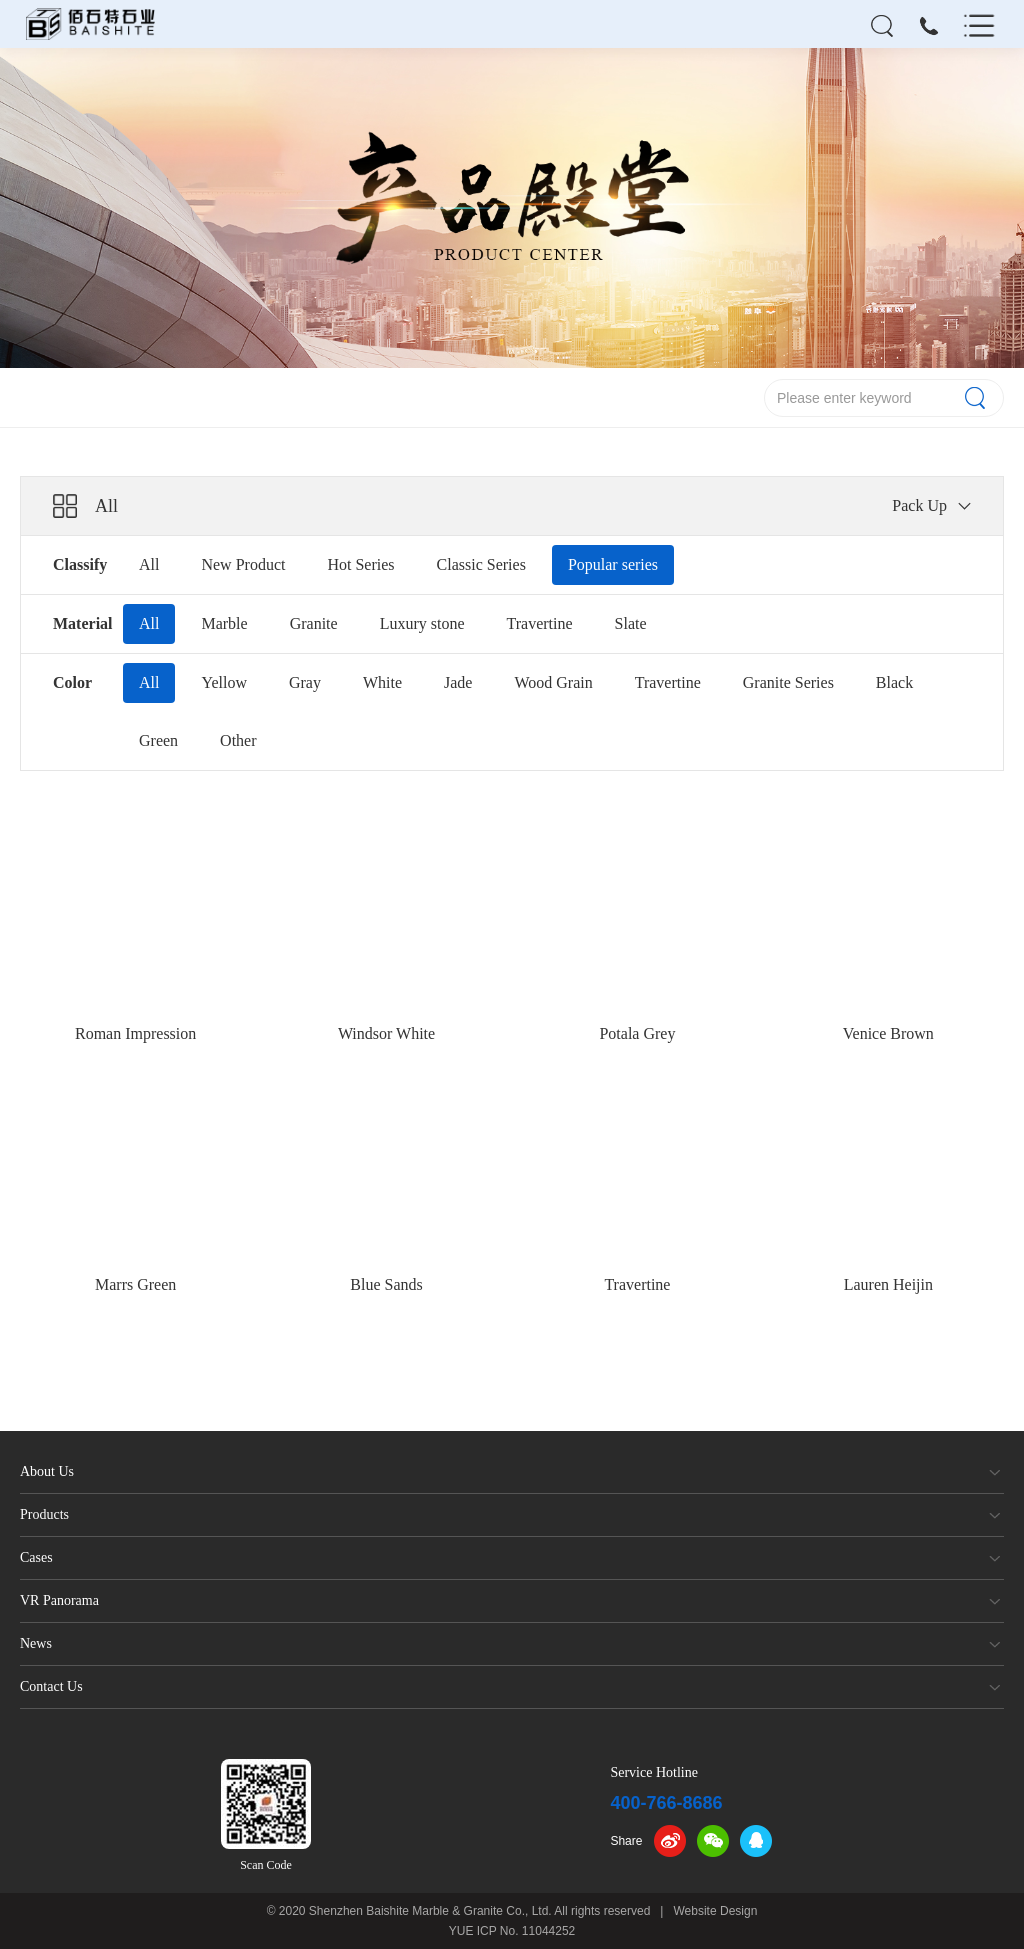  What do you see at coordinates (238, 740) in the screenshot?
I see `Other` at bounding box center [238, 740].